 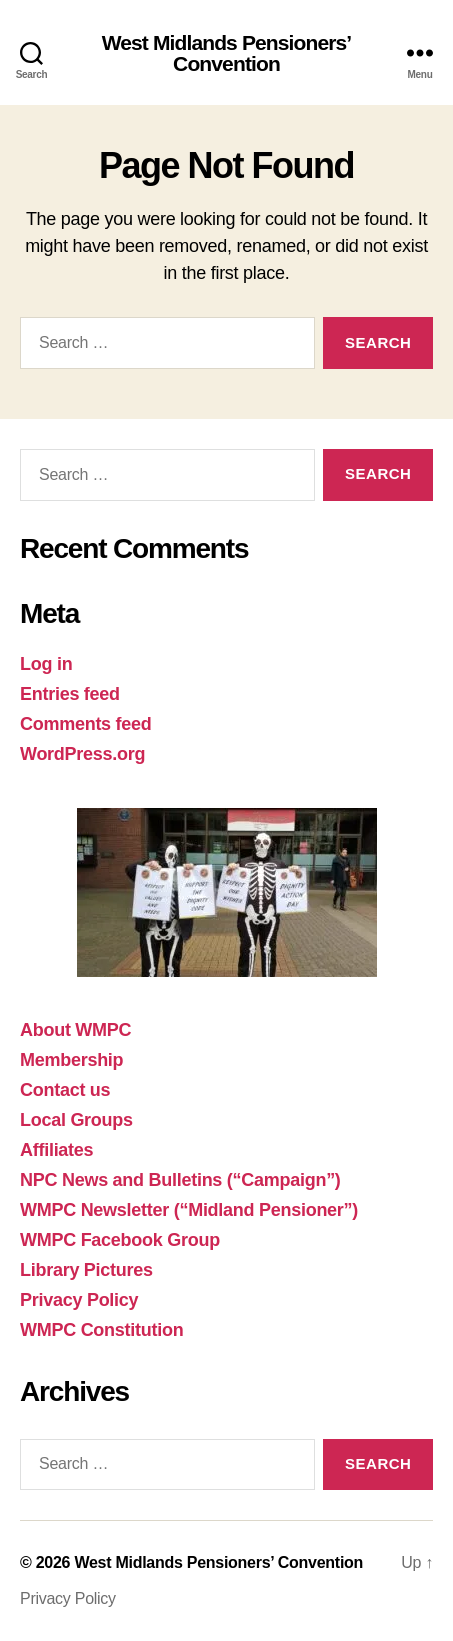 I want to click on Affiliates, so click(x=56, y=1150).